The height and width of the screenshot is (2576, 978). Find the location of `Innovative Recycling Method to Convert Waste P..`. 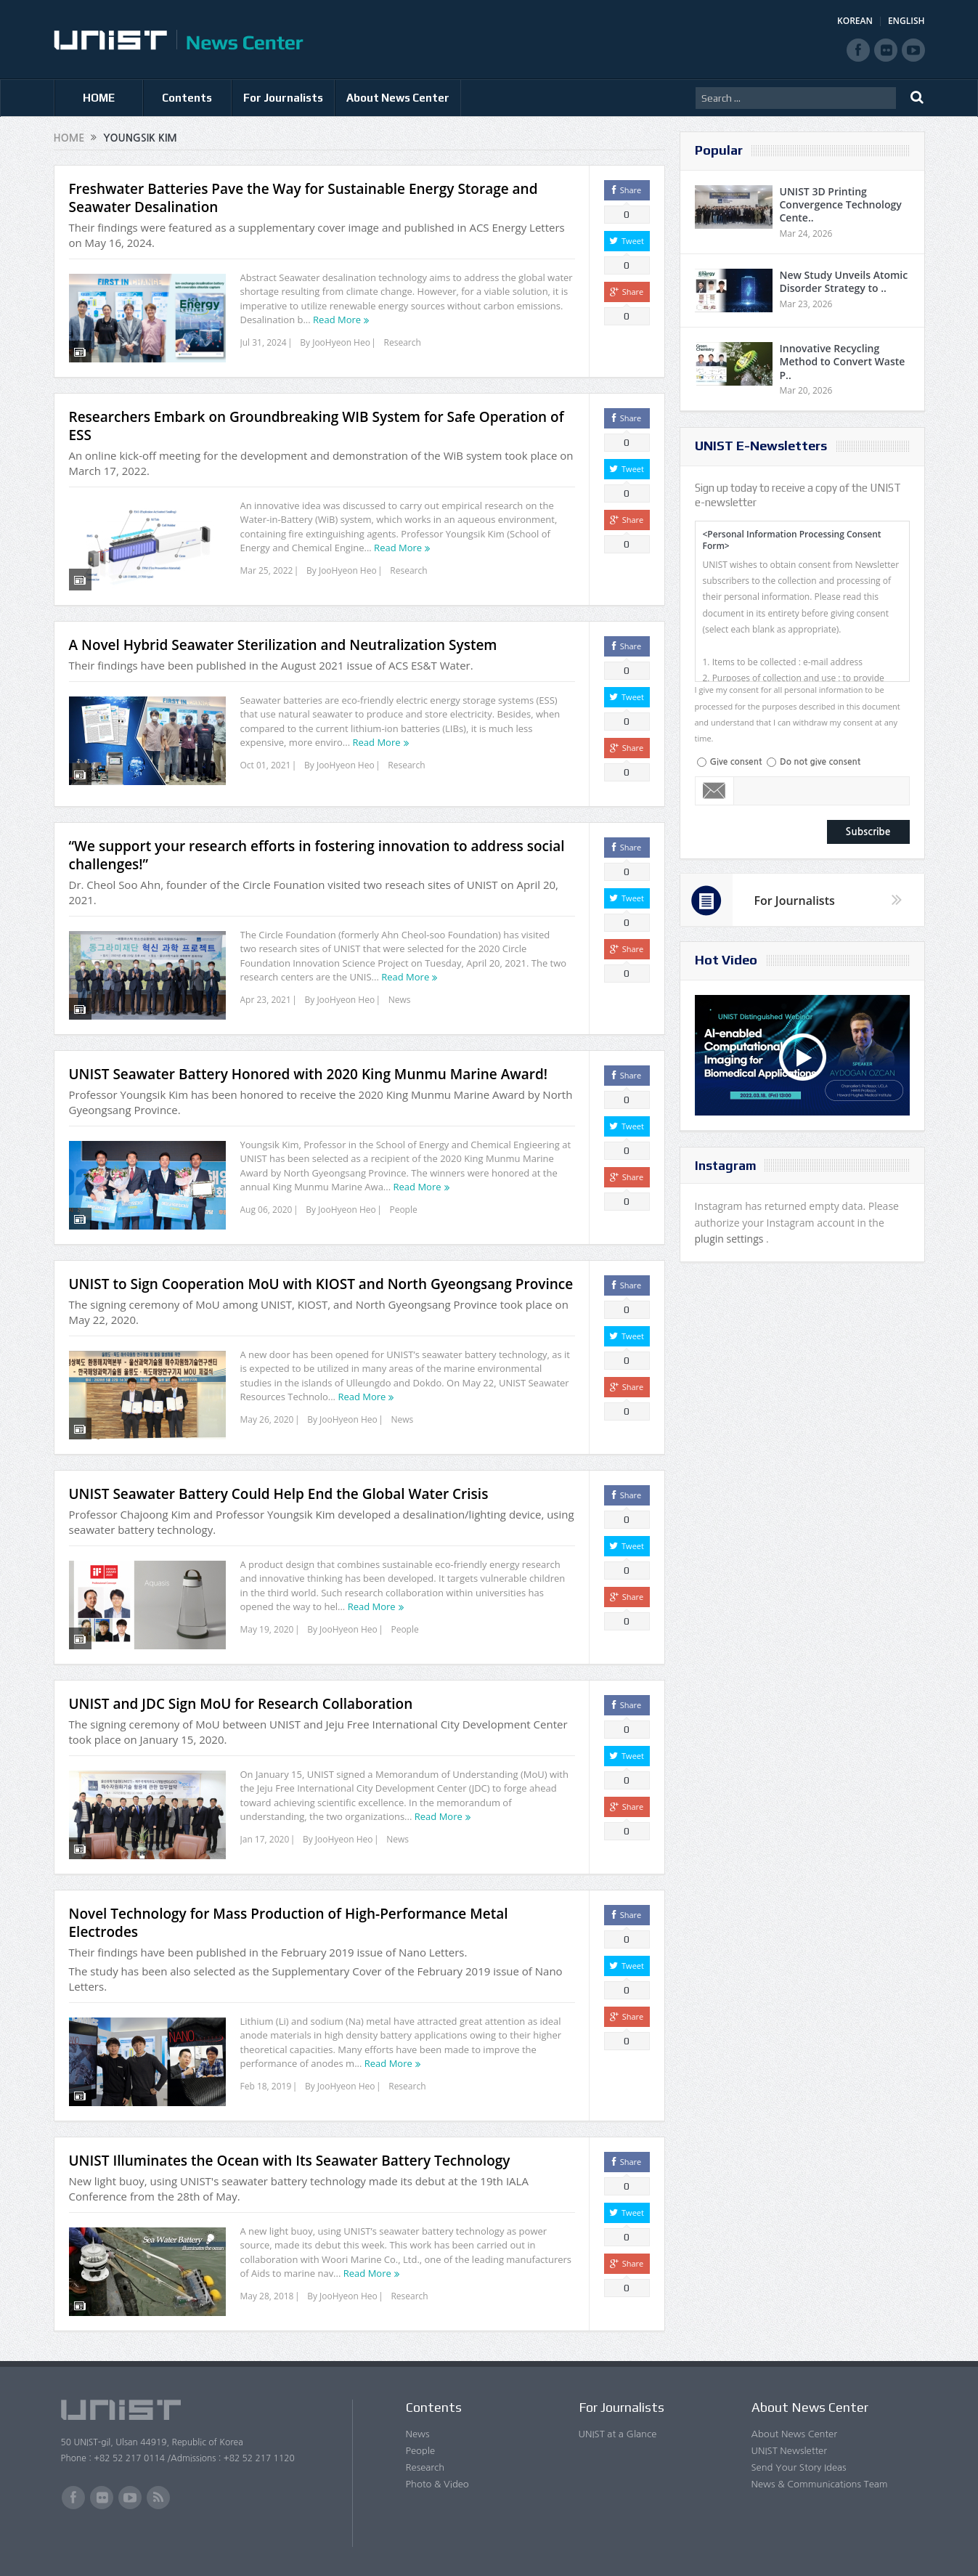

Innovative Recycling Method to Convert Waste P.. is located at coordinates (842, 361).